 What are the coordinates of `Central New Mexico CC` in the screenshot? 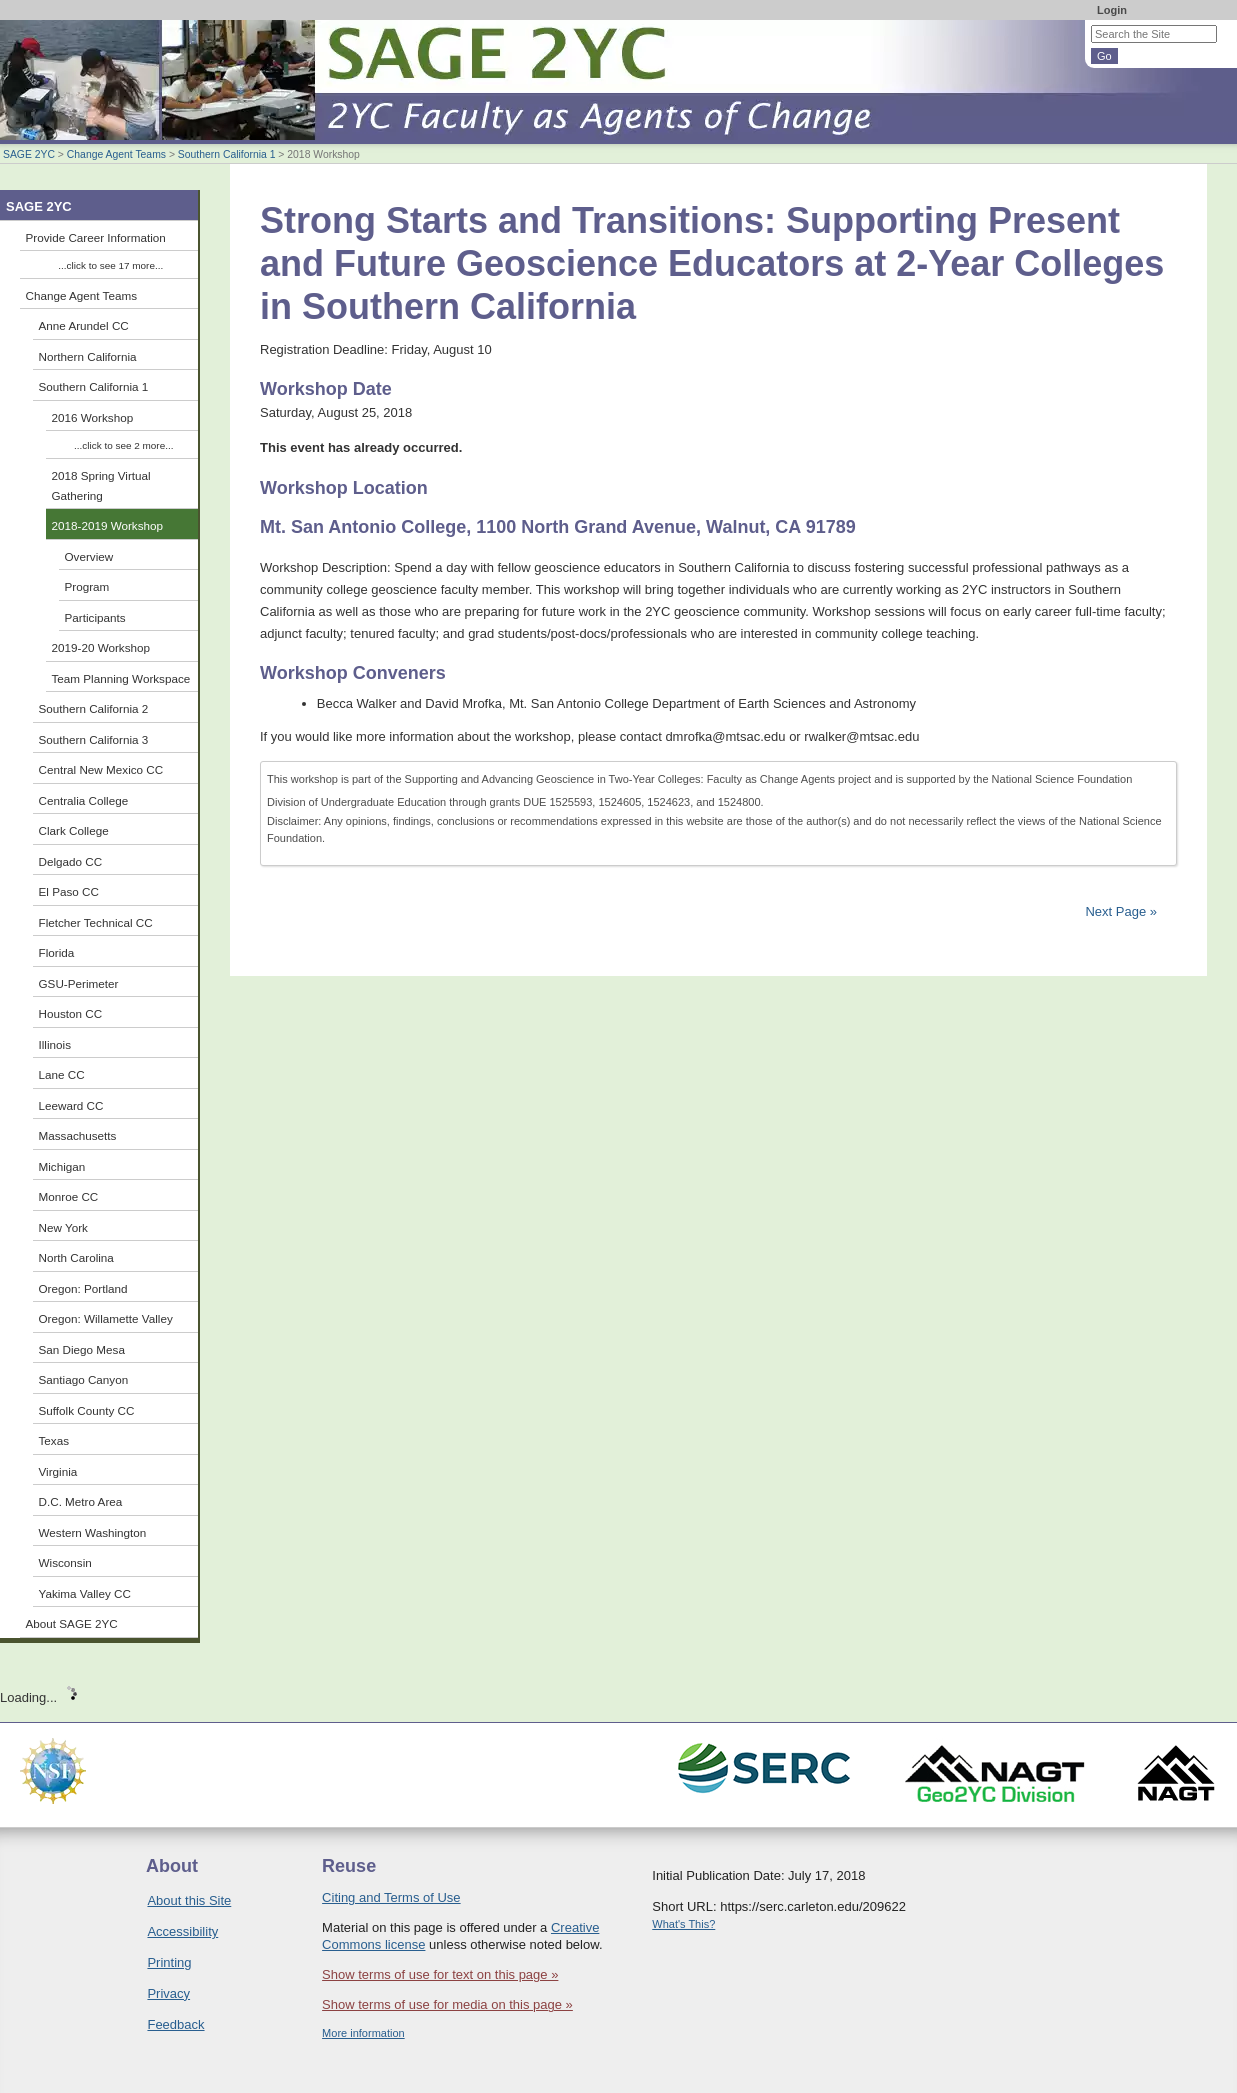 It's located at (101, 769).